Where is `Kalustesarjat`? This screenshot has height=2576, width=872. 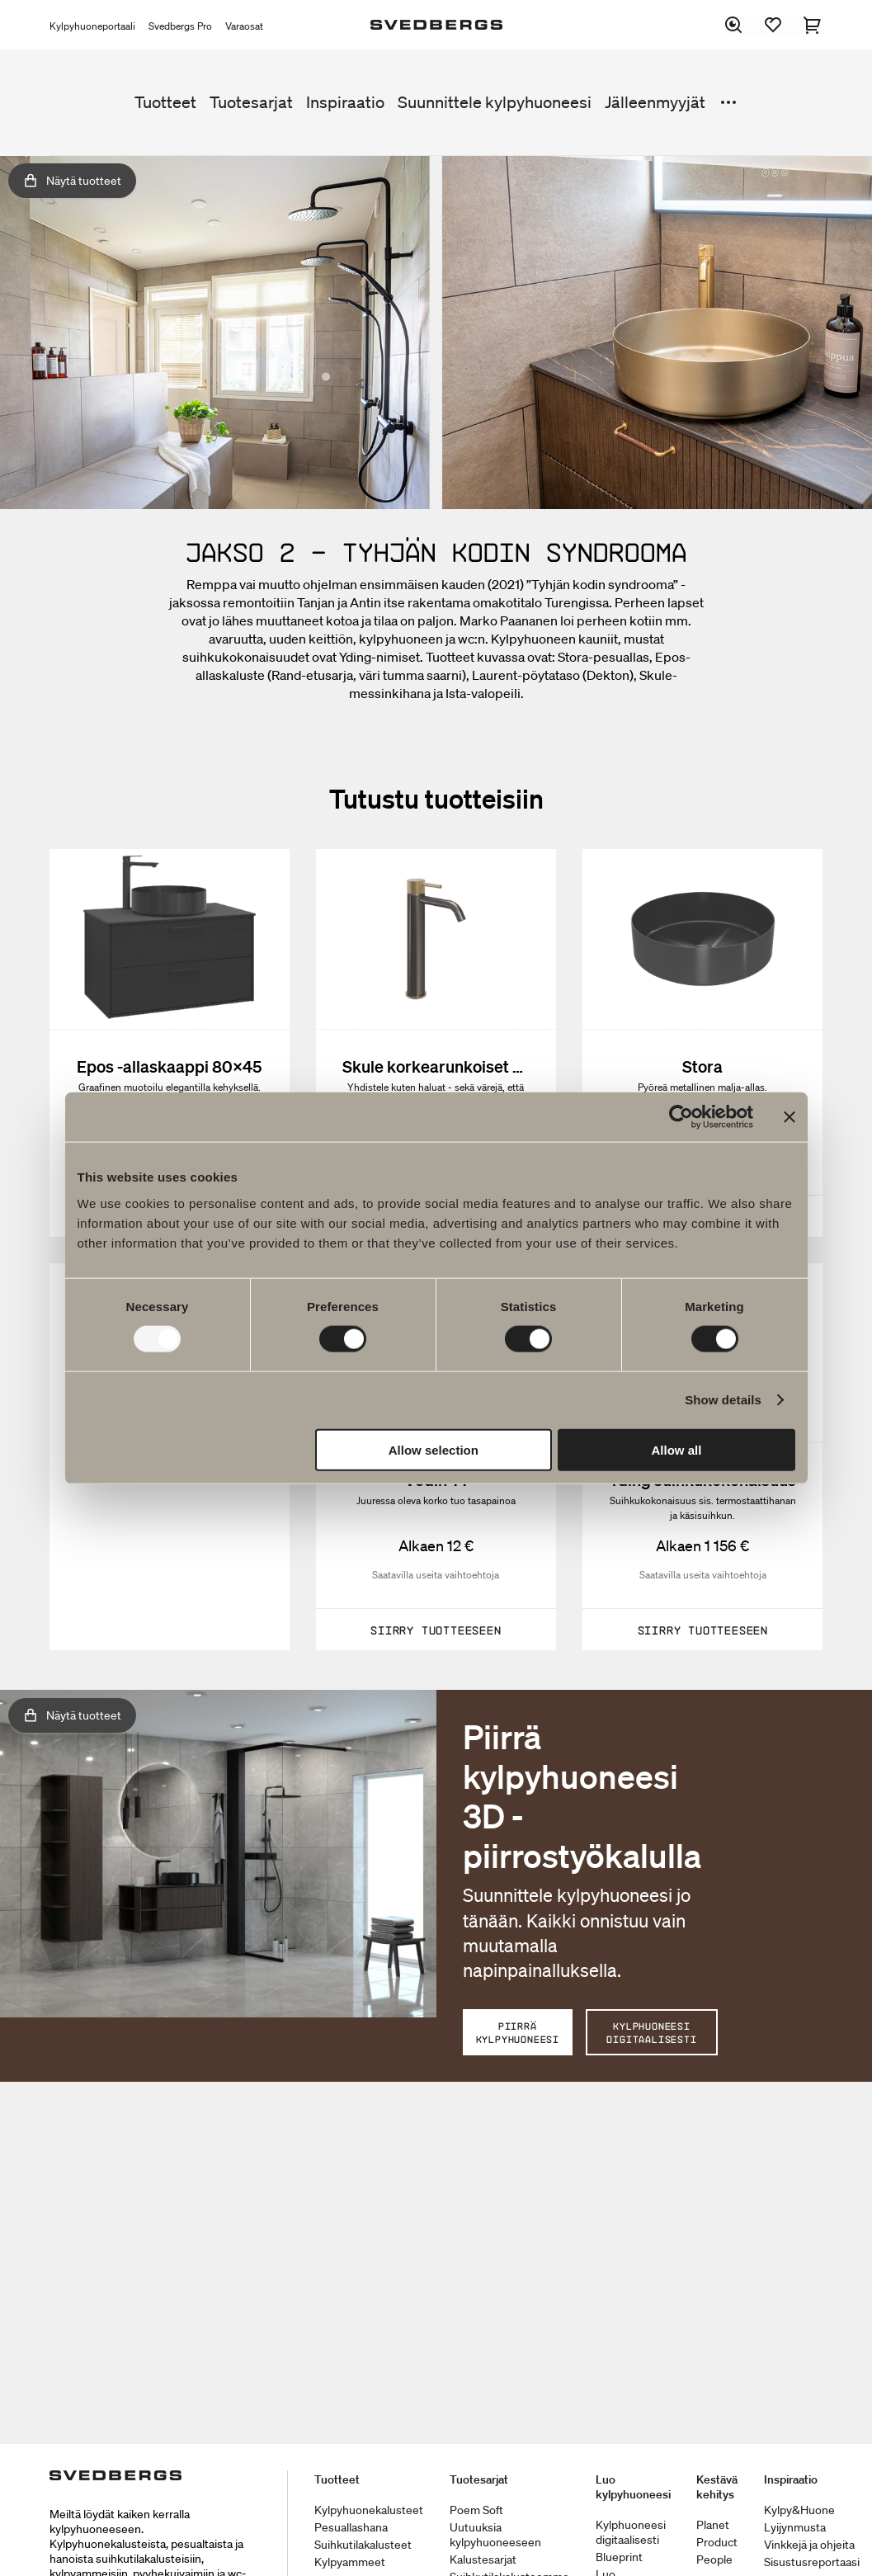
Kalustesarjat is located at coordinates (483, 2559).